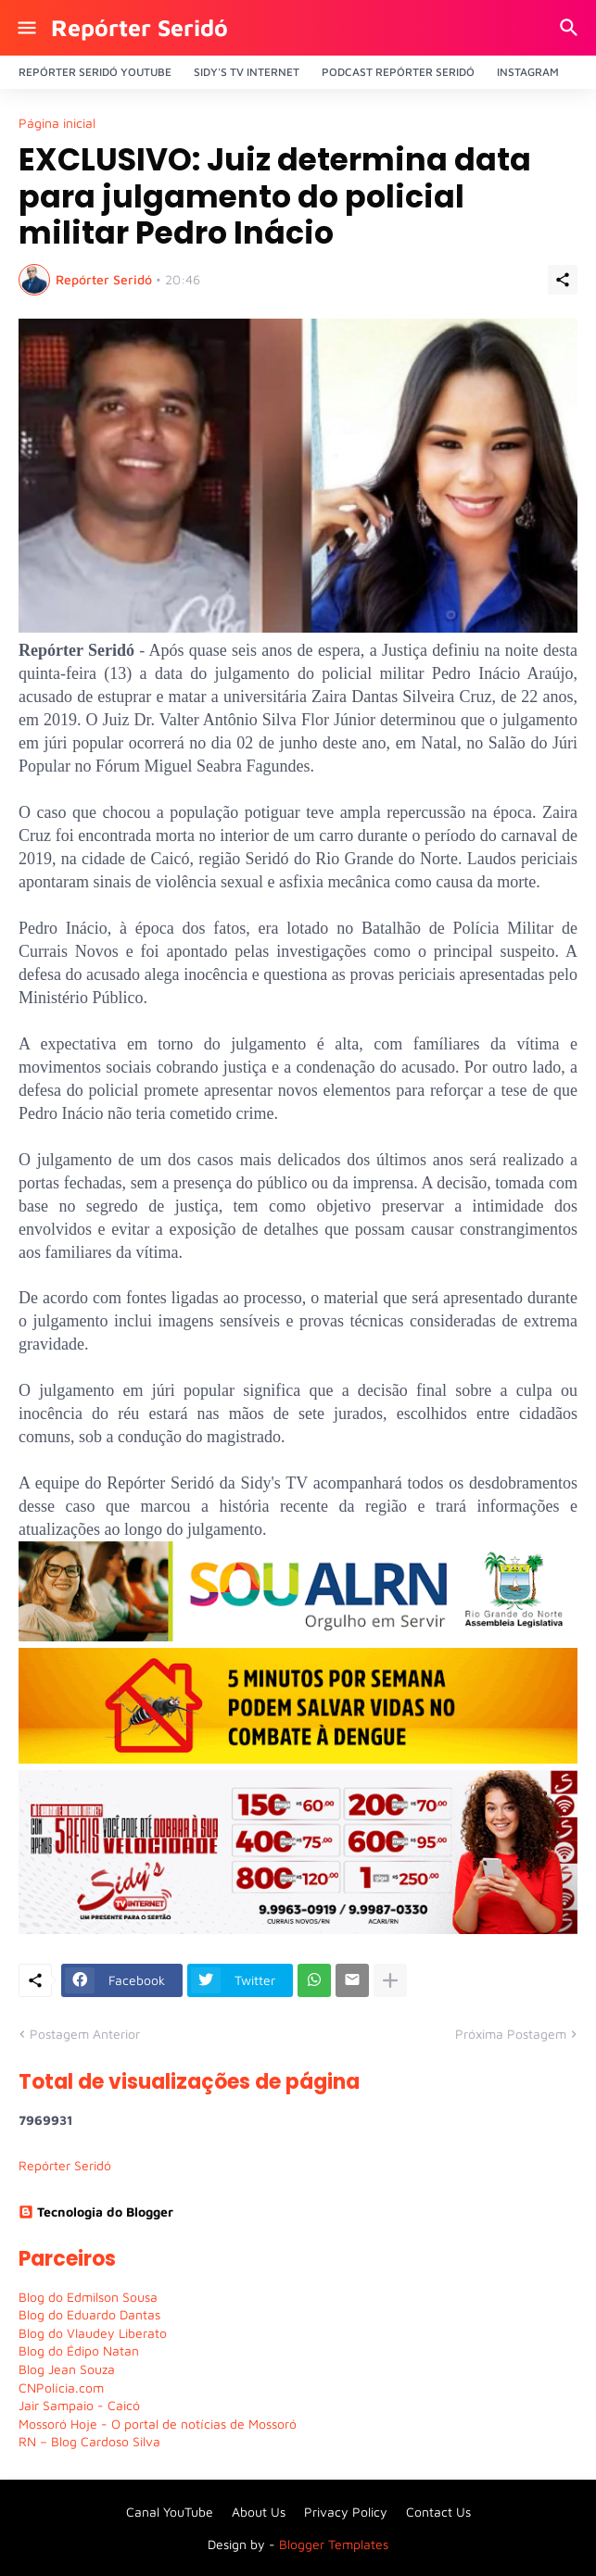 Image resolution: width=596 pixels, height=2576 pixels. I want to click on Tecnologia do Blogger, so click(96, 2211).